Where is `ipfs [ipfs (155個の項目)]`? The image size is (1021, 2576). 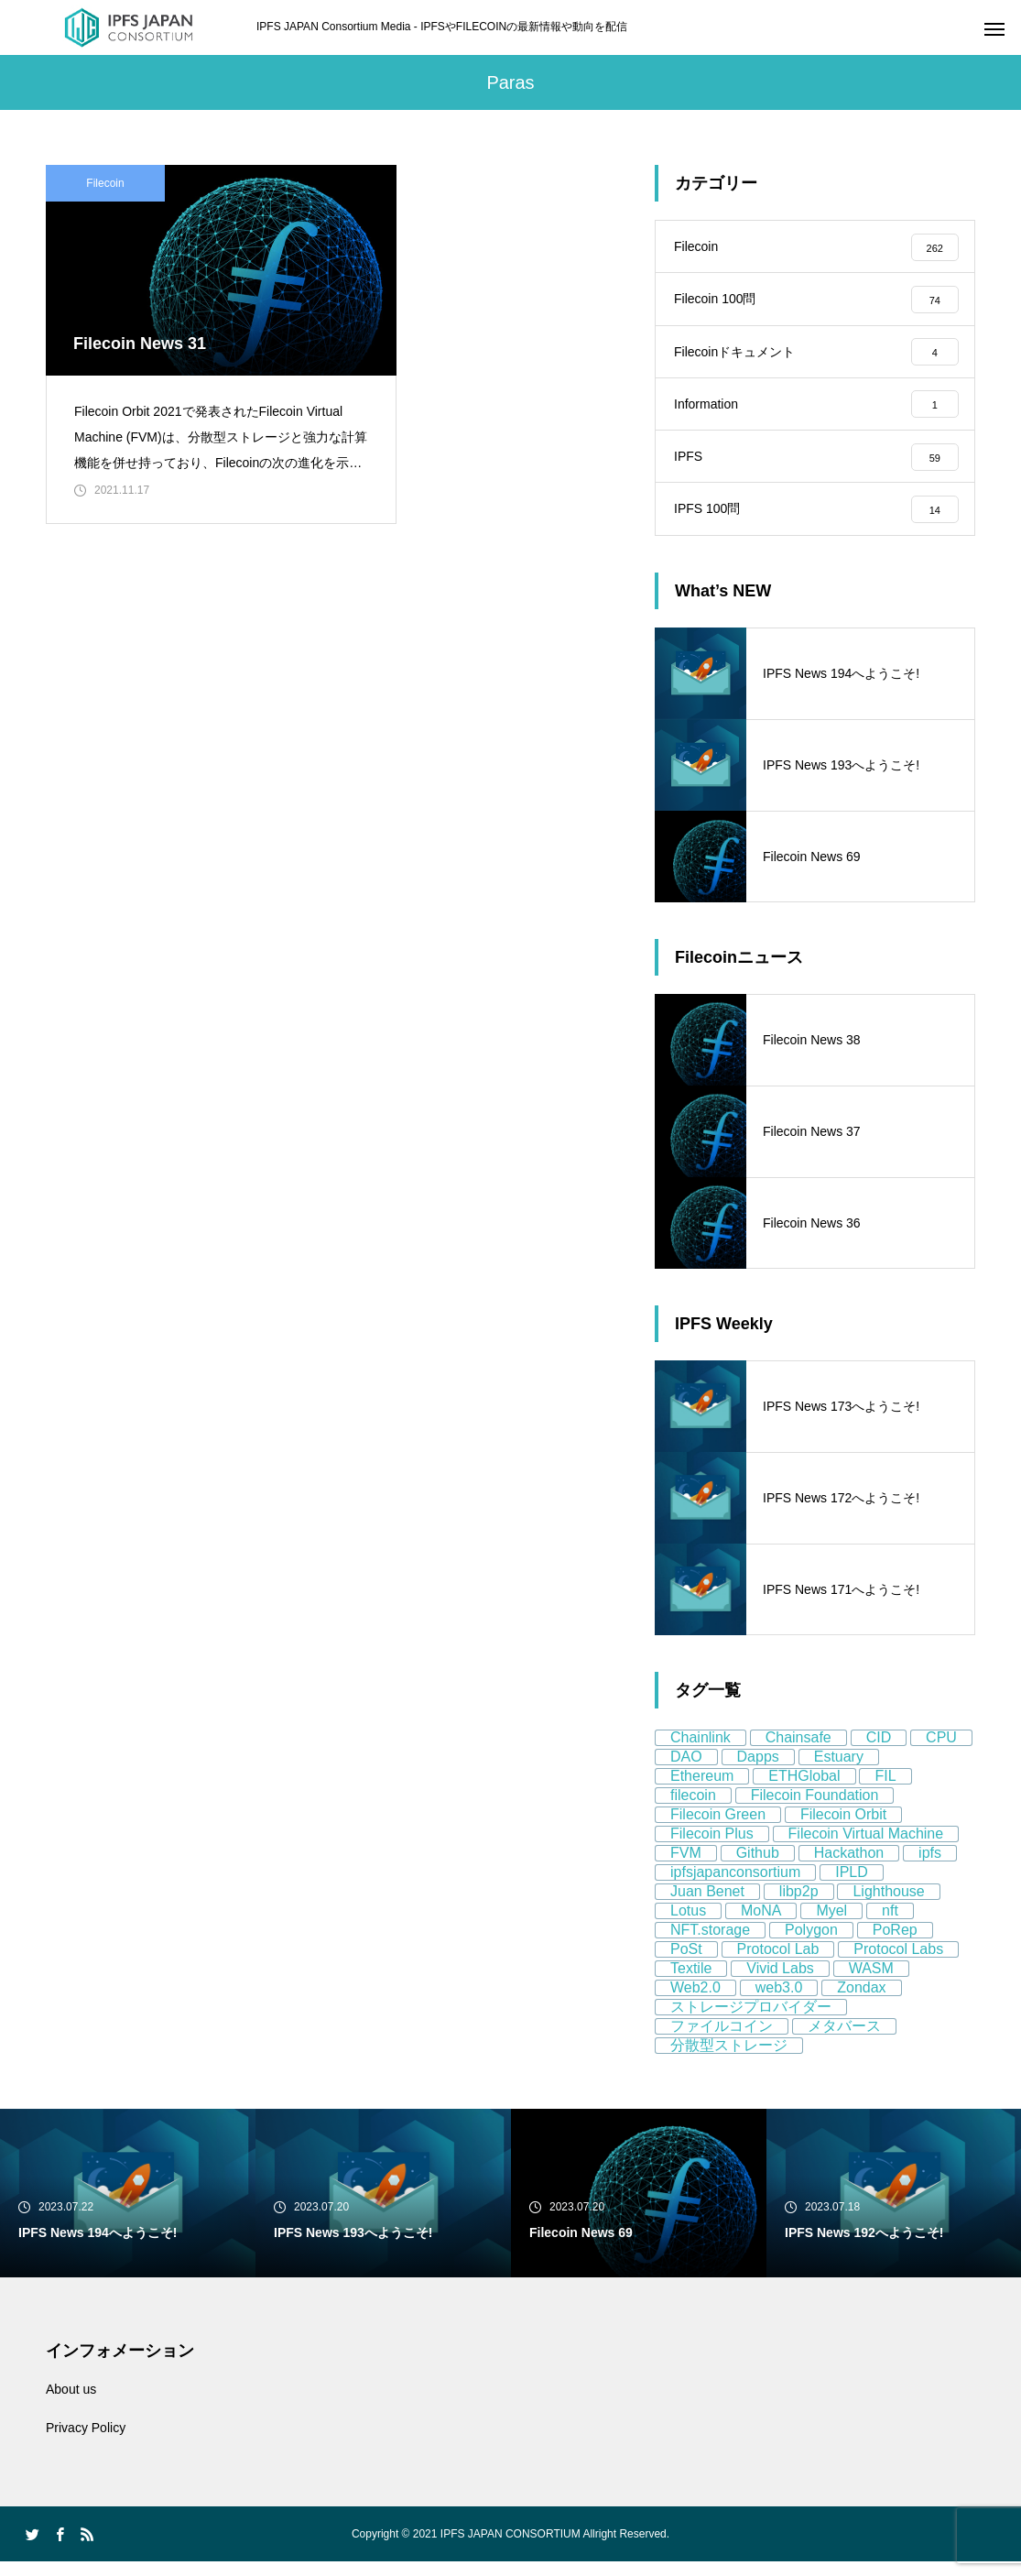 ipfs [ipfs (155個の項目)] is located at coordinates (929, 1867).